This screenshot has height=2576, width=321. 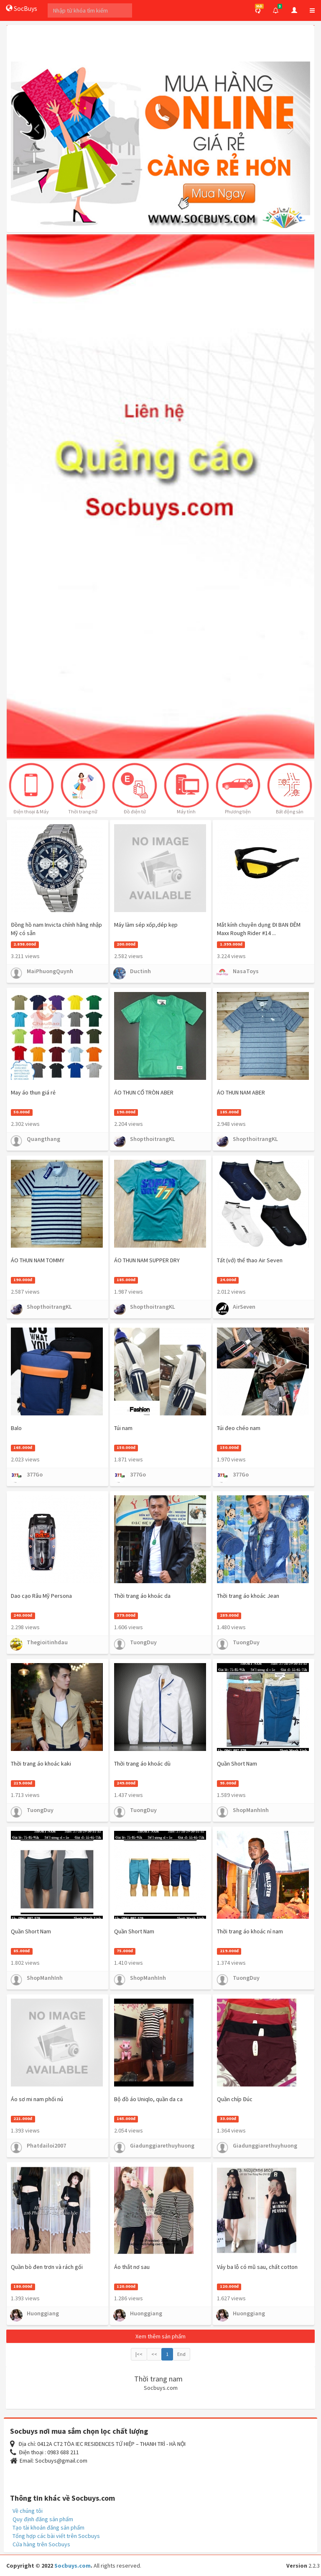 I want to click on Thời trang nam [button], so click(x=158, y=2379).